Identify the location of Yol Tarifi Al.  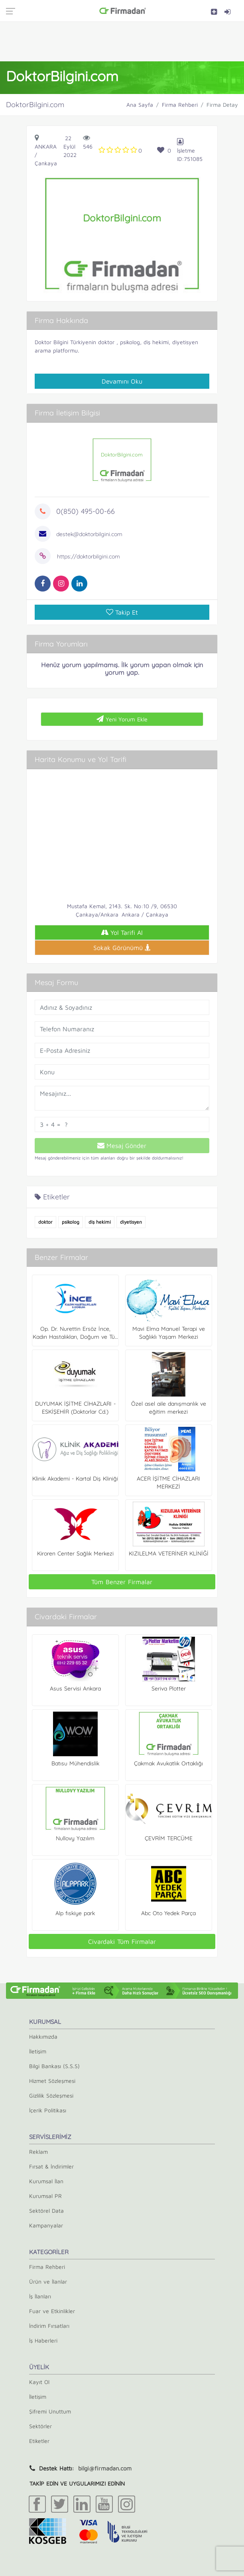
(122, 932).